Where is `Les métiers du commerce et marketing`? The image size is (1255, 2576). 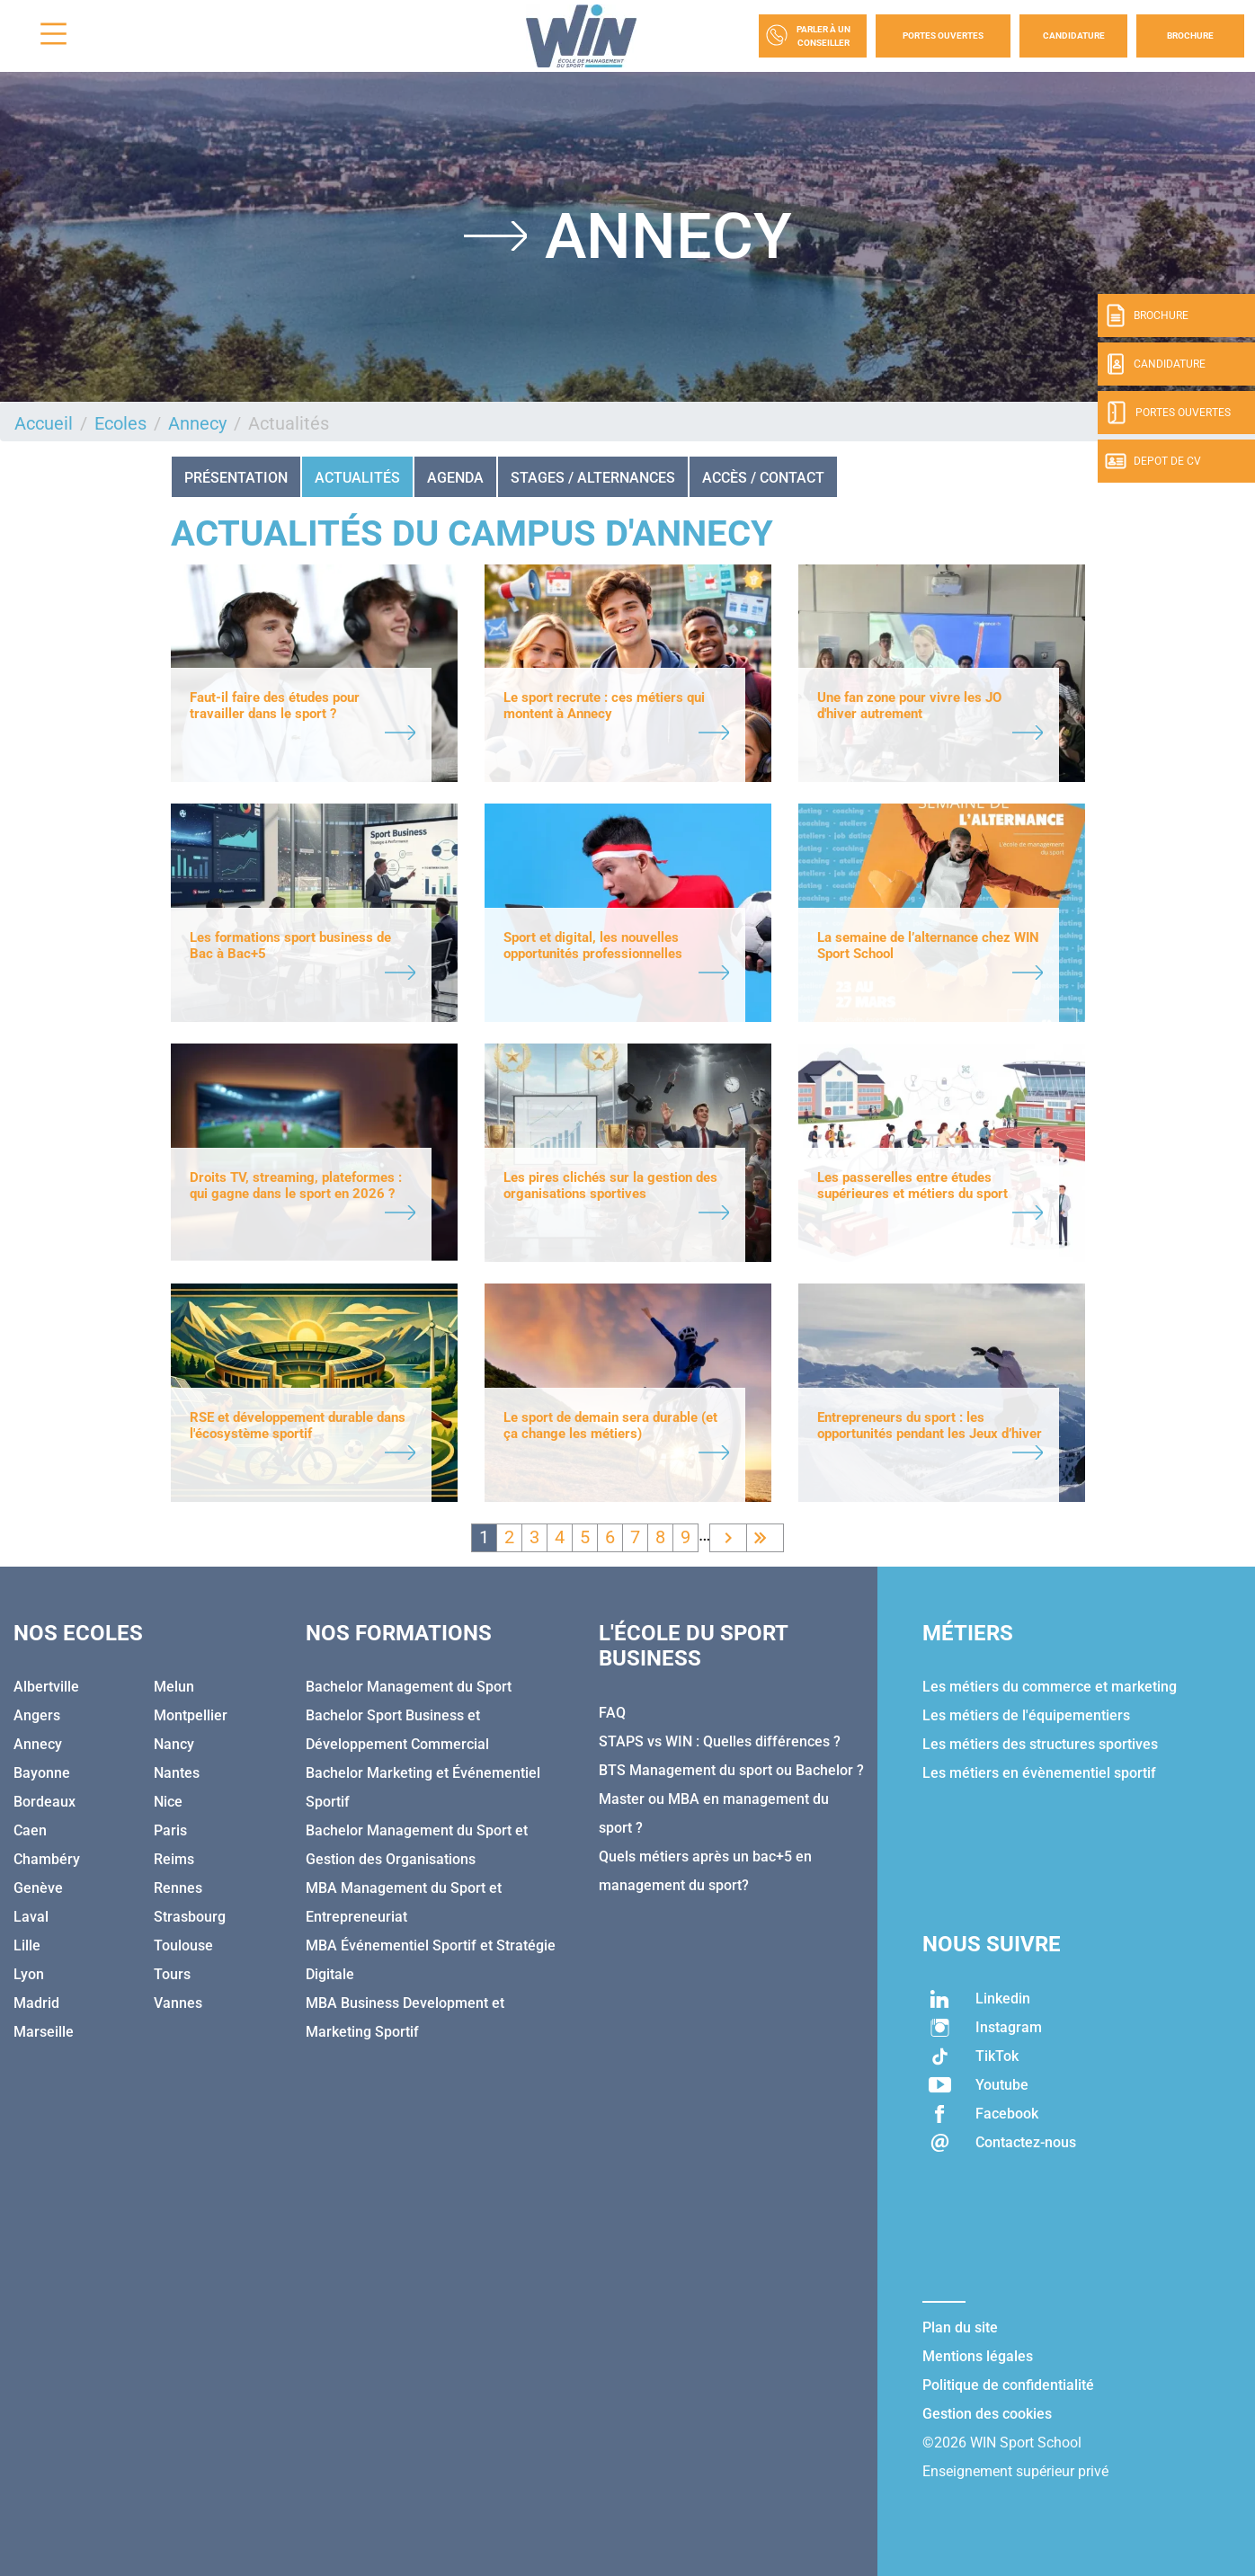
Les métiers du commerce et marketing is located at coordinates (1049, 1686).